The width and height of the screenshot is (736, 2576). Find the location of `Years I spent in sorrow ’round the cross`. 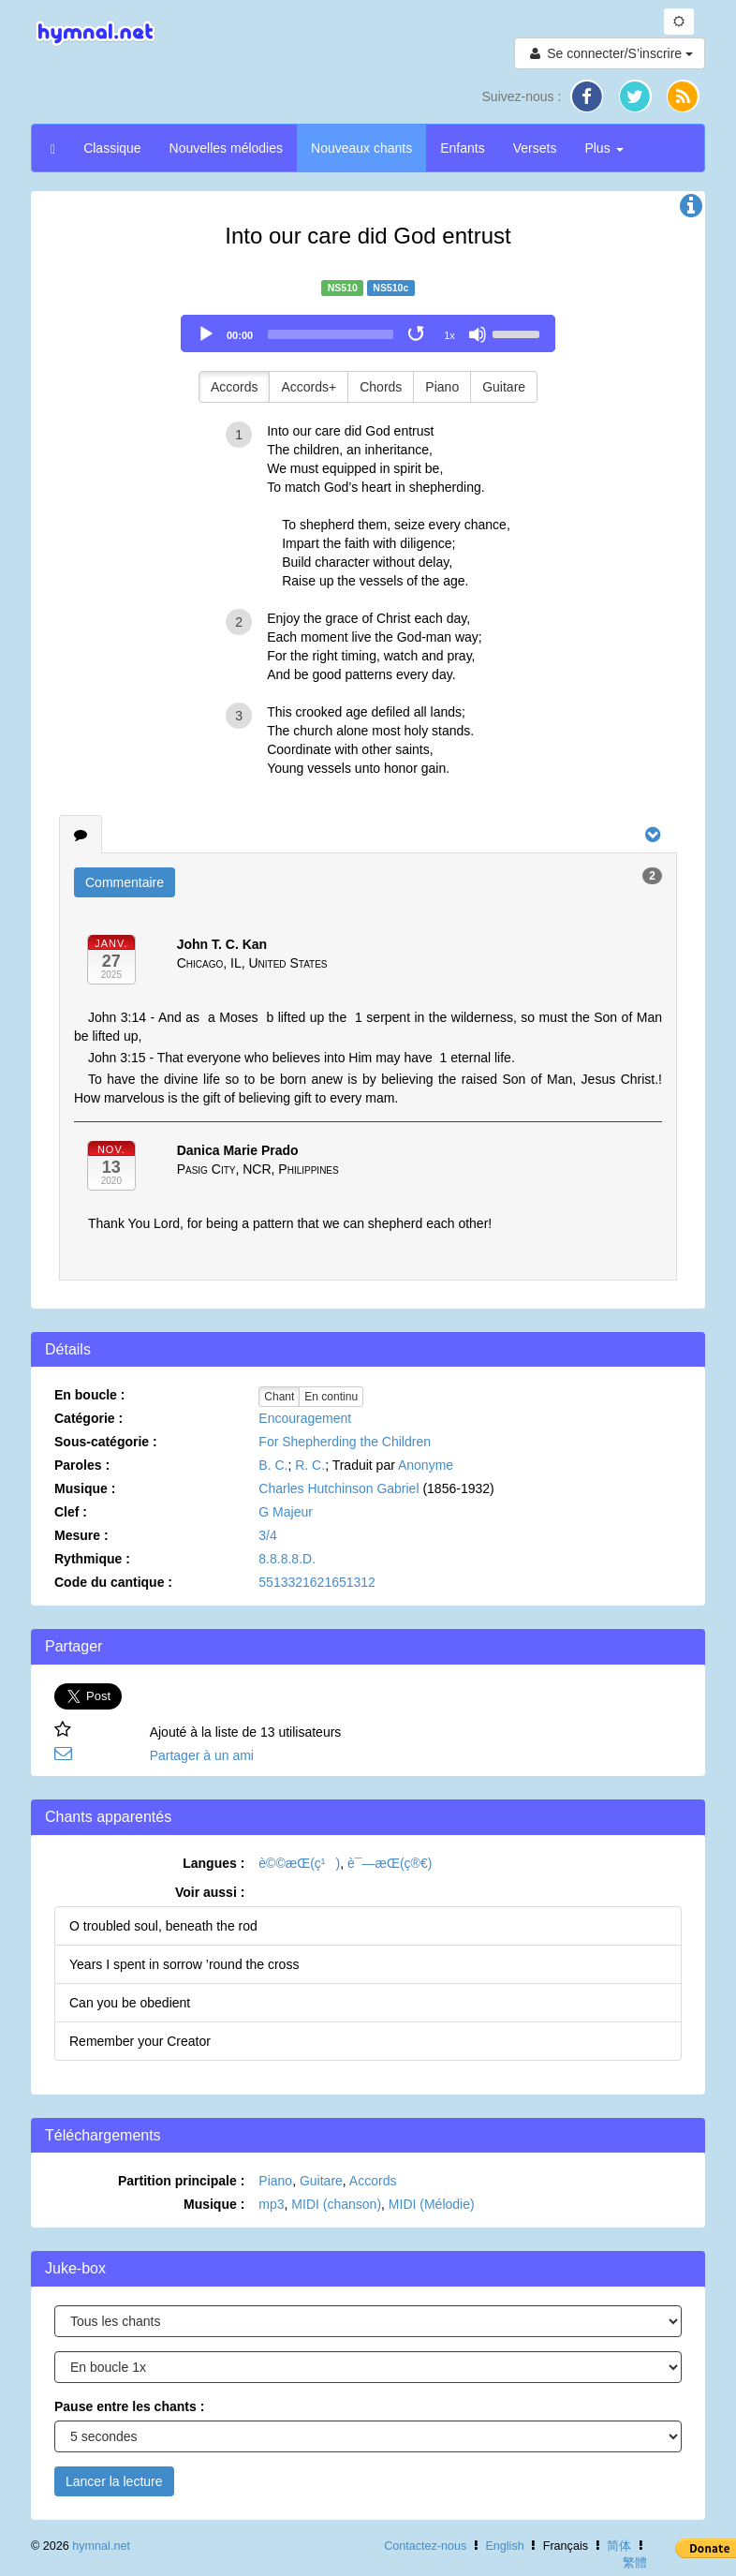

Years I spent in sorrow ’round the cross is located at coordinates (184, 1964).